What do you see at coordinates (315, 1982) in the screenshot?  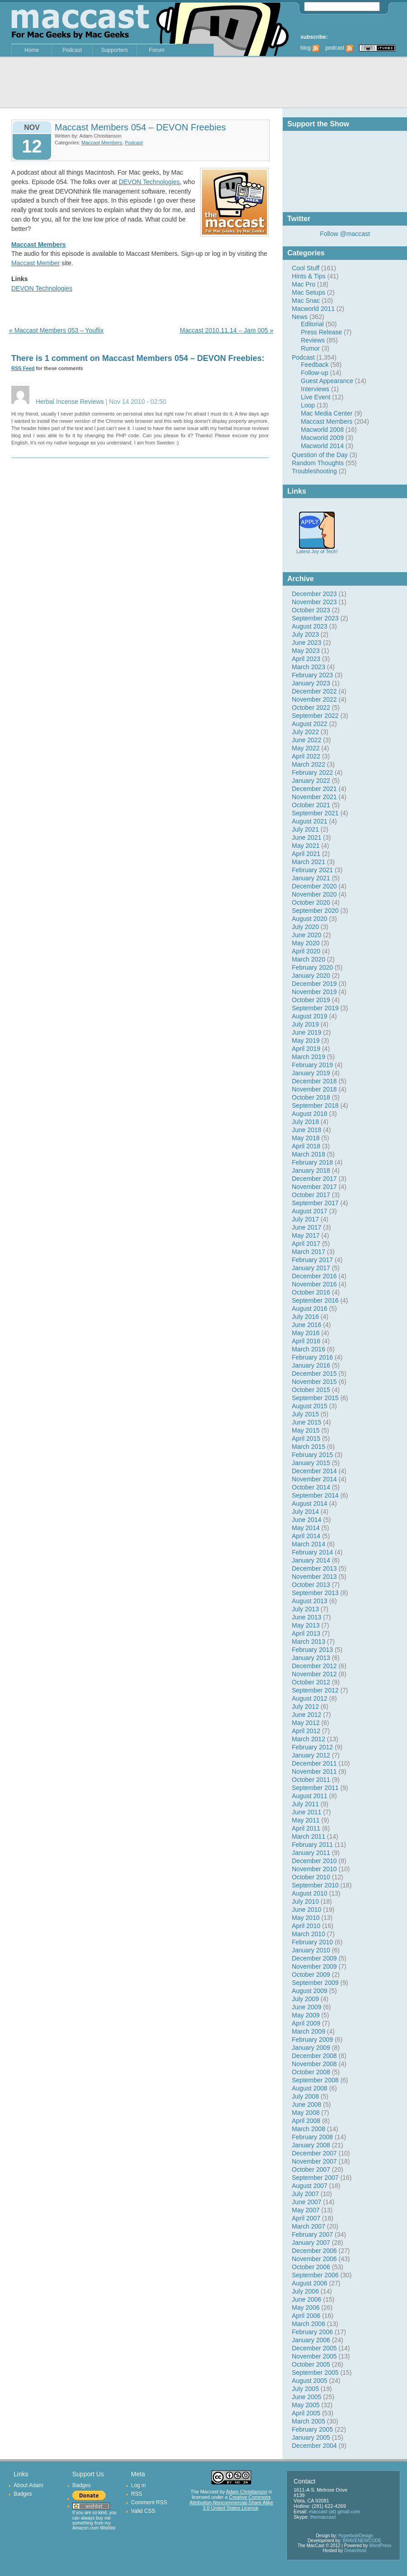 I see `September 2009` at bounding box center [315, 1982].